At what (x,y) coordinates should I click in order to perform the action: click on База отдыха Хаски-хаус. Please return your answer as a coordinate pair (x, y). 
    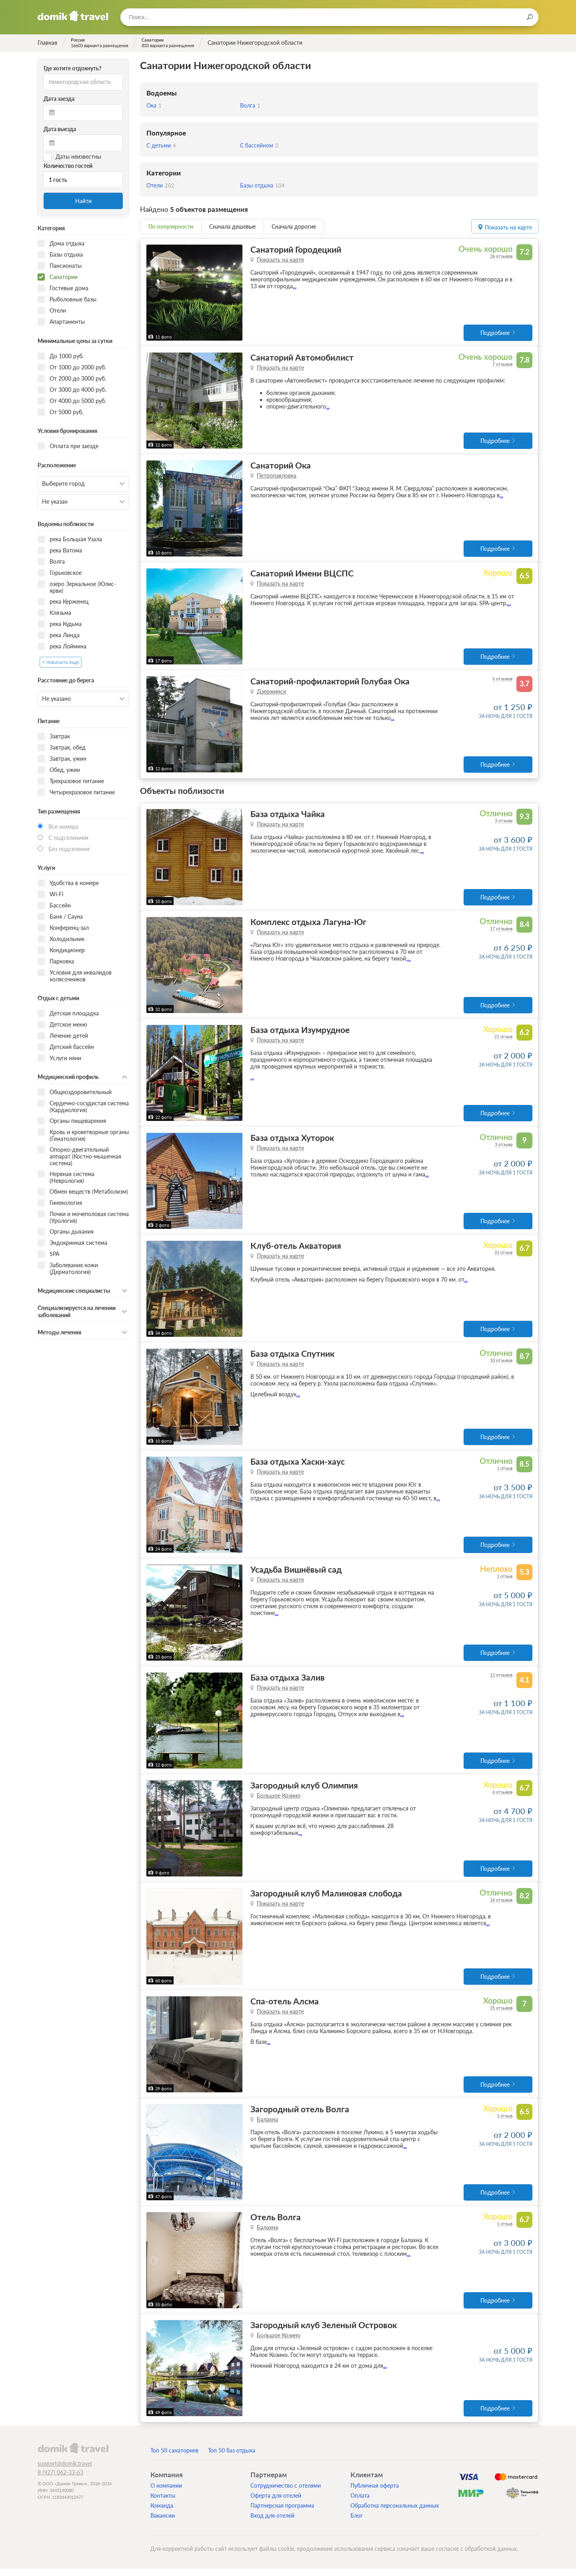
    Looking at the image, I should click on (297, 1465).